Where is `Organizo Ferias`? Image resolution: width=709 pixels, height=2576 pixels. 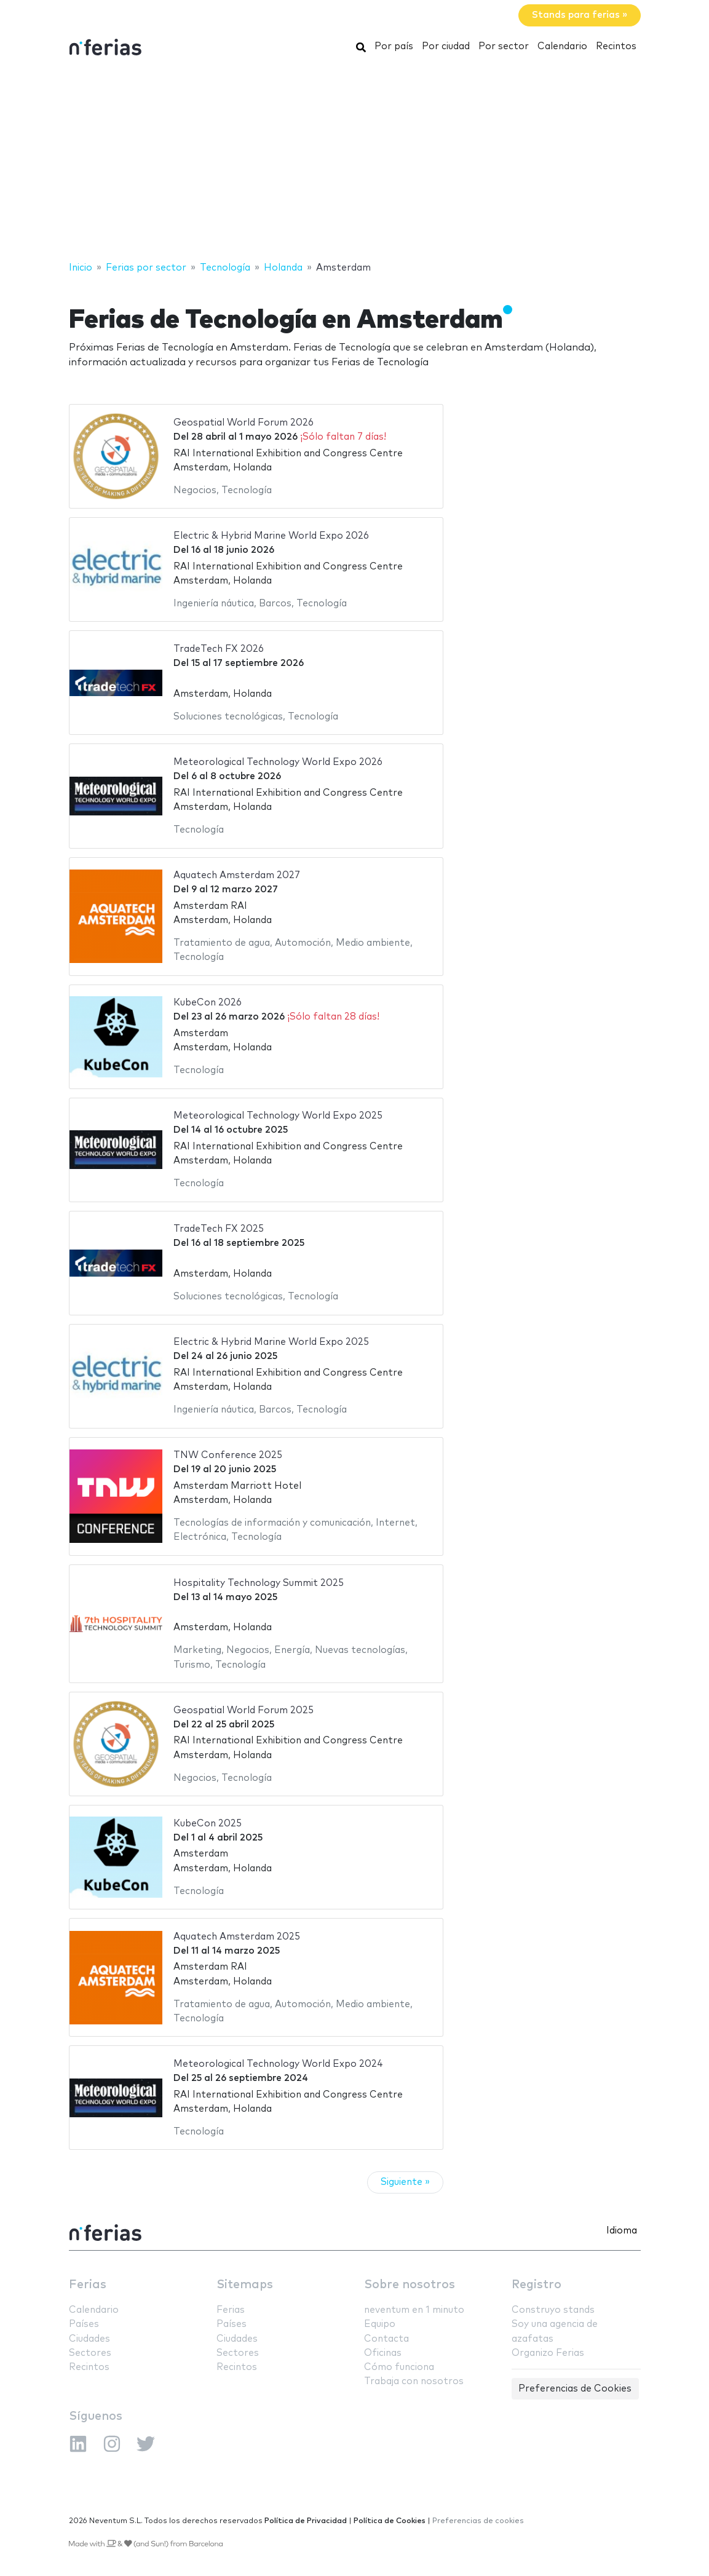
Organizo Ferias is located at coordinates (548, 2353).